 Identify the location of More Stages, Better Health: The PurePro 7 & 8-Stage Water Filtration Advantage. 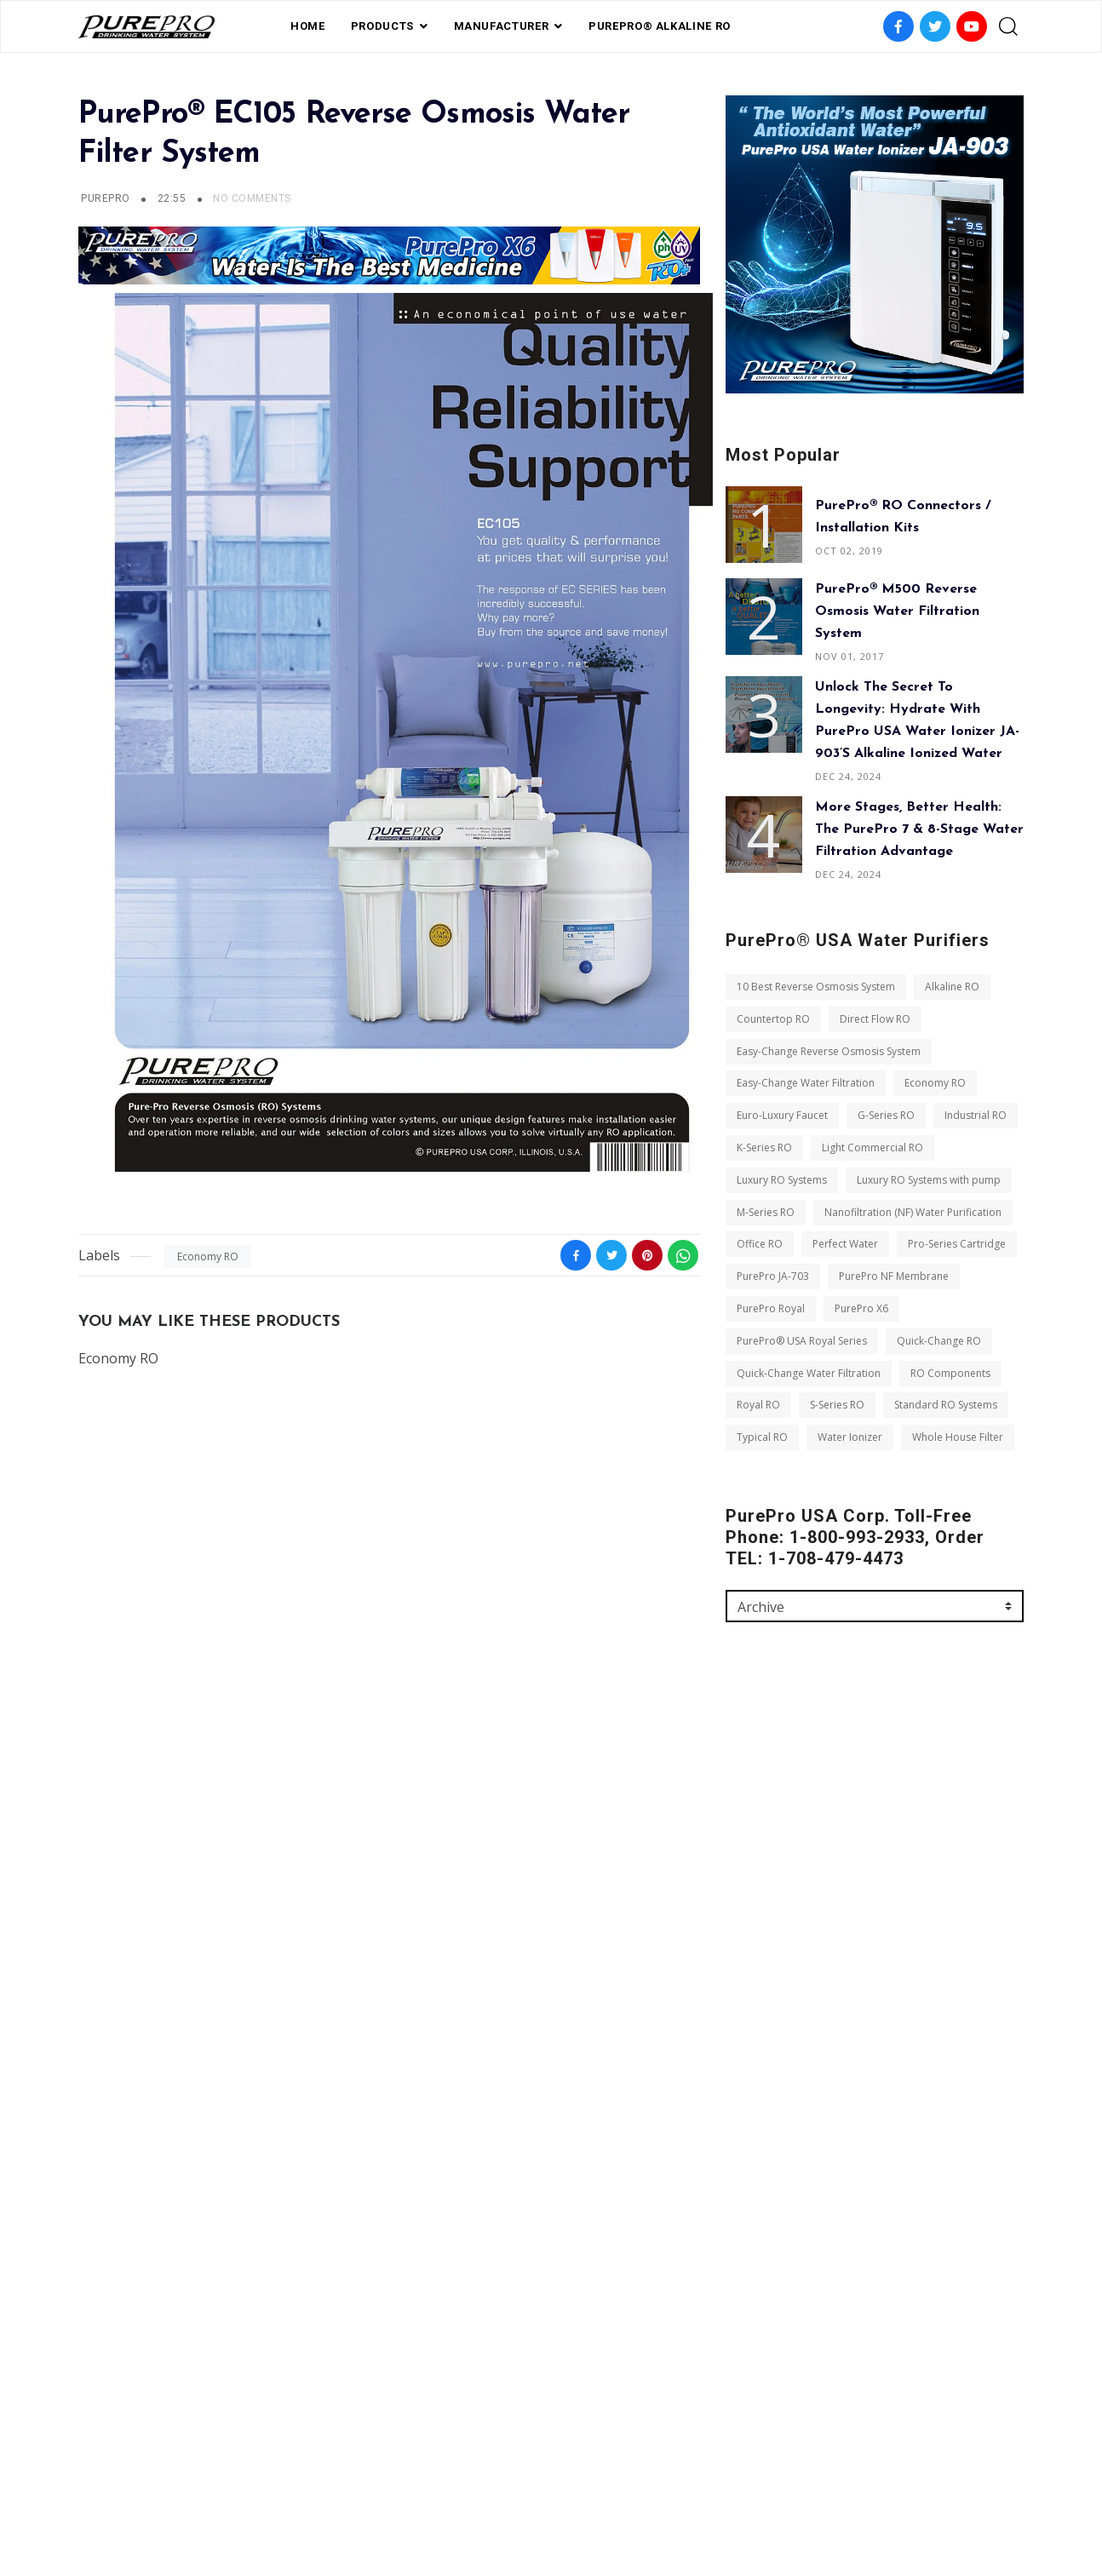
(919, 829).